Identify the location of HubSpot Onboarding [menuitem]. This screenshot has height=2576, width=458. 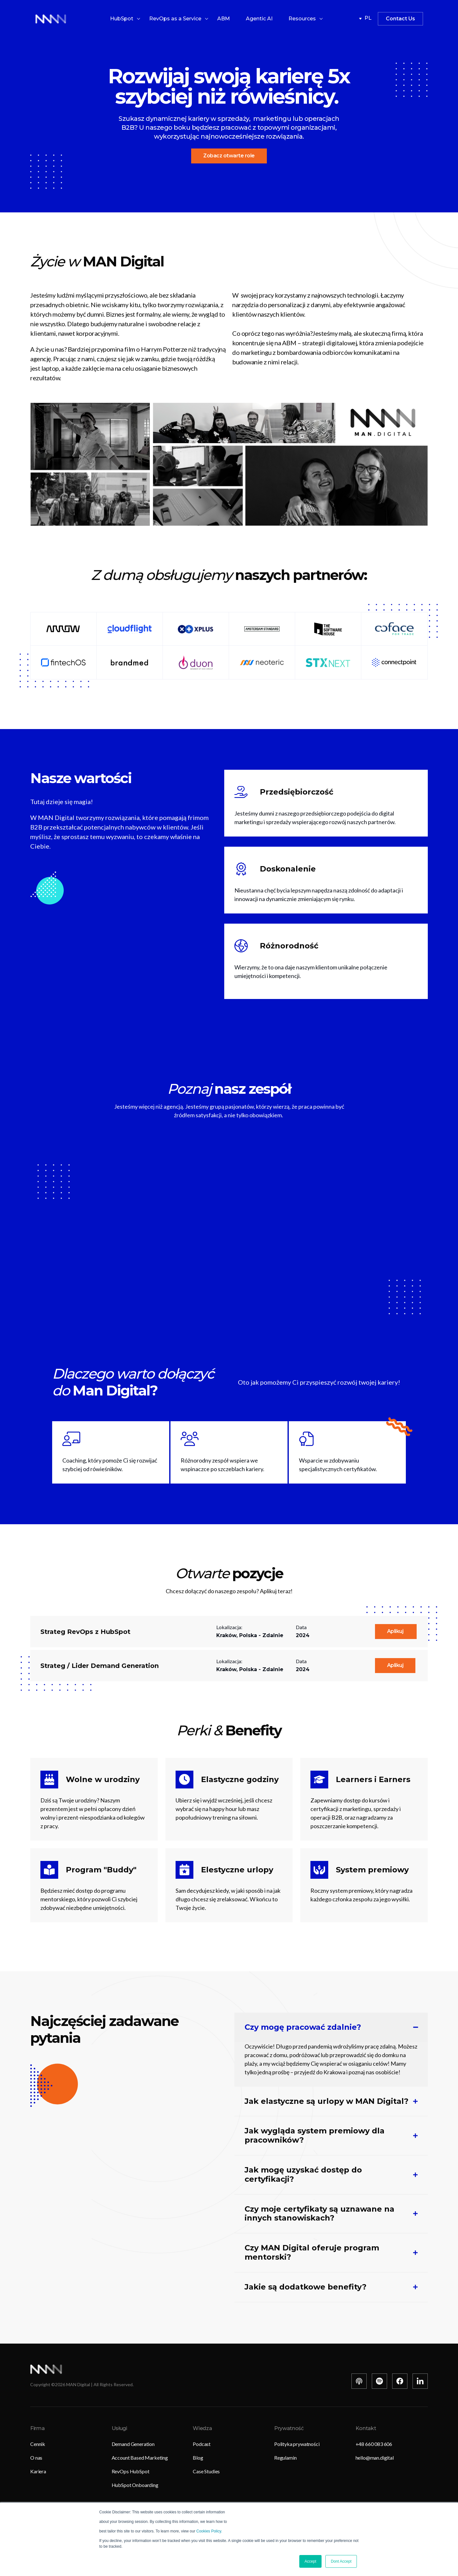
(135, 2485).